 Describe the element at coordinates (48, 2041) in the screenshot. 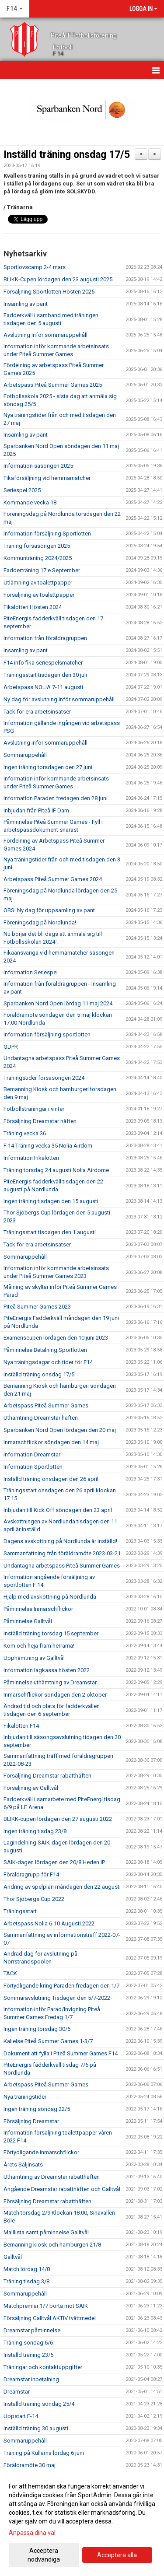

I see `Kallelse Piteå Summer Games 1-3/7` at that location.